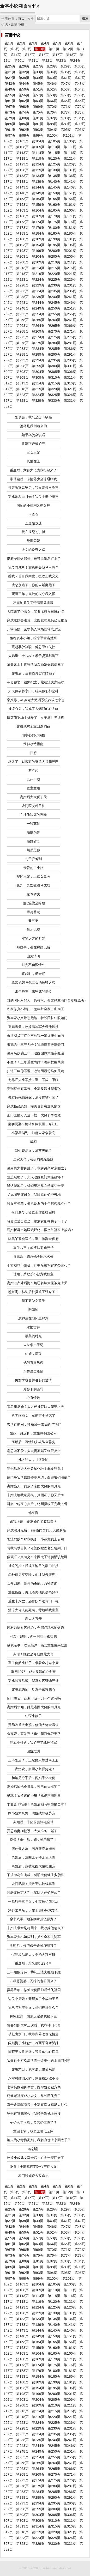  Describe the element at coordinates (38, 193) in the screenshot. I see `第149页` at that location.